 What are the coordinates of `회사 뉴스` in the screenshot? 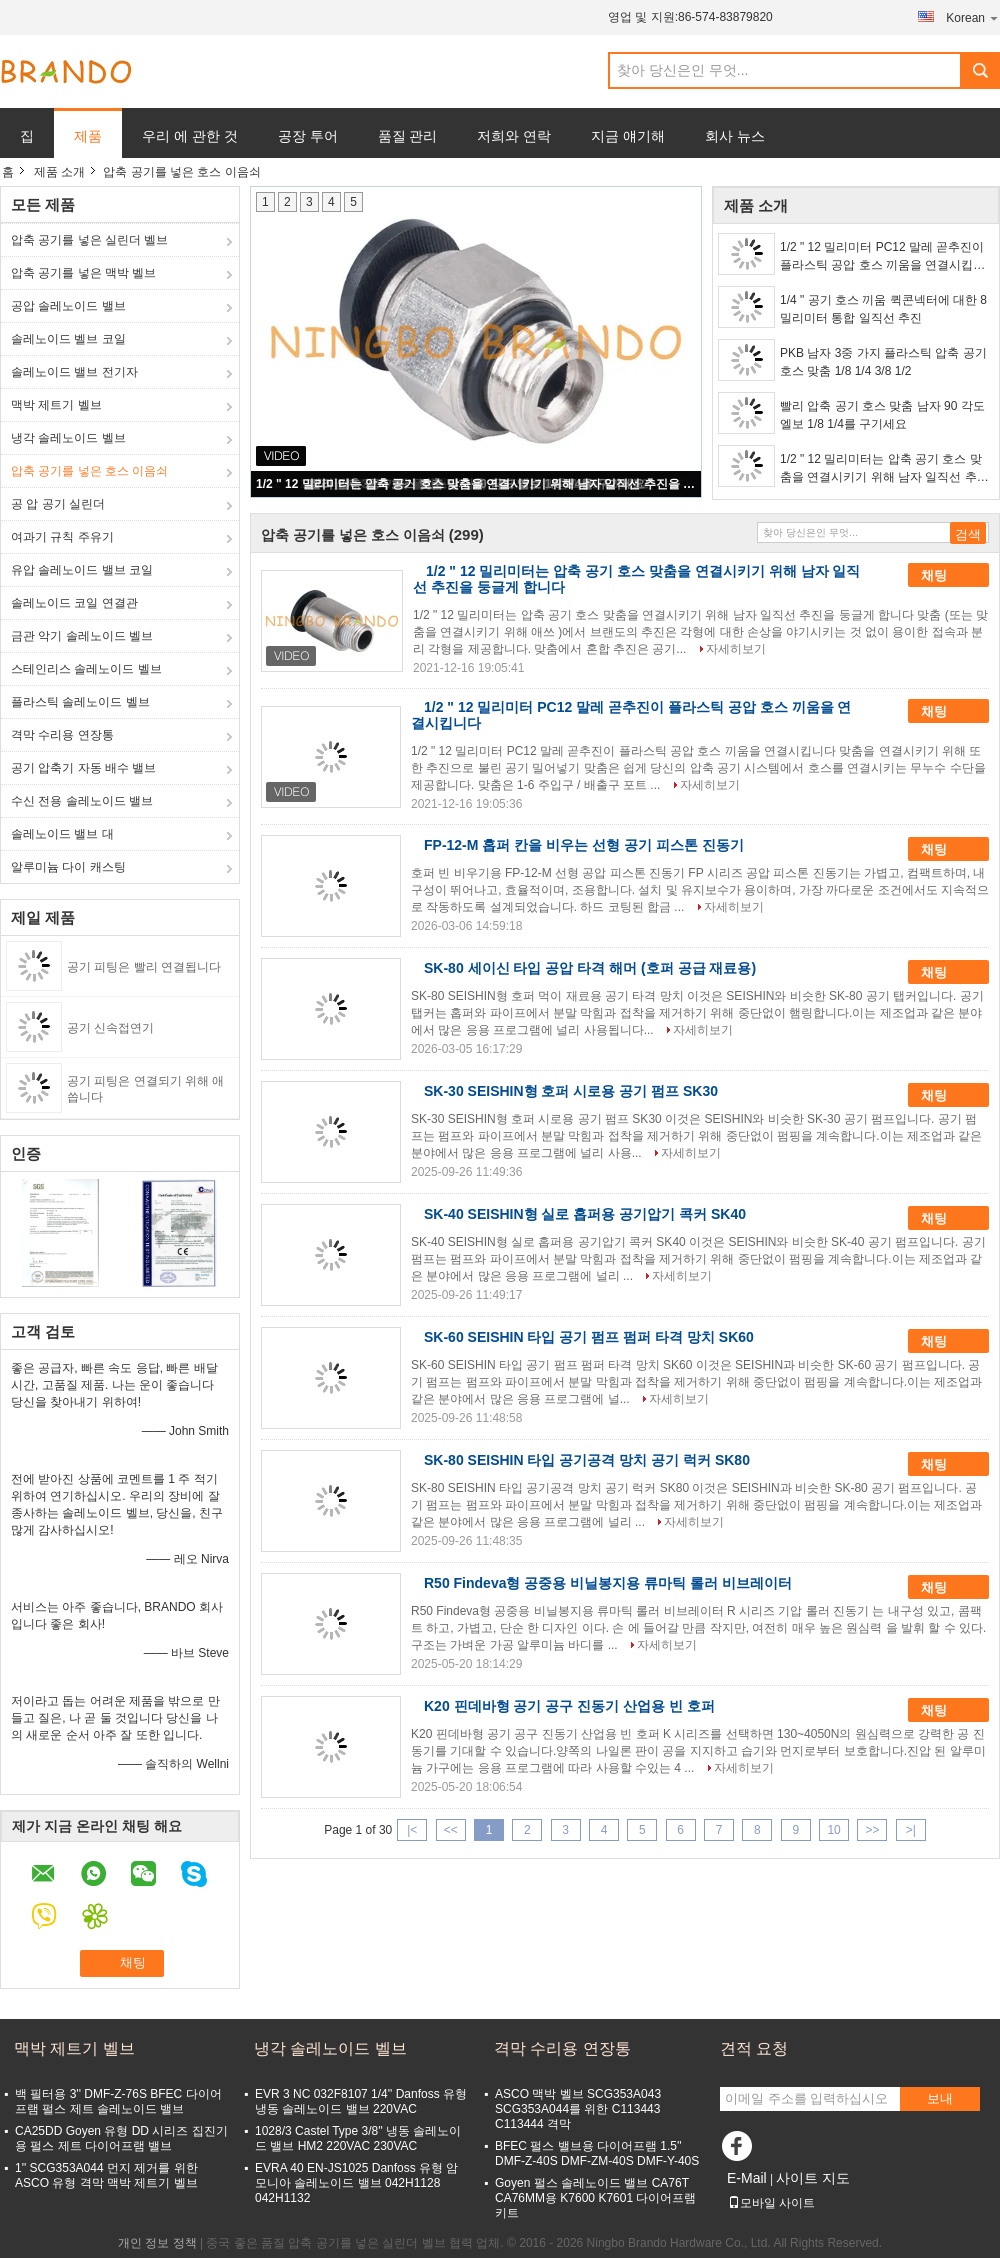 It's located at (735, 136).